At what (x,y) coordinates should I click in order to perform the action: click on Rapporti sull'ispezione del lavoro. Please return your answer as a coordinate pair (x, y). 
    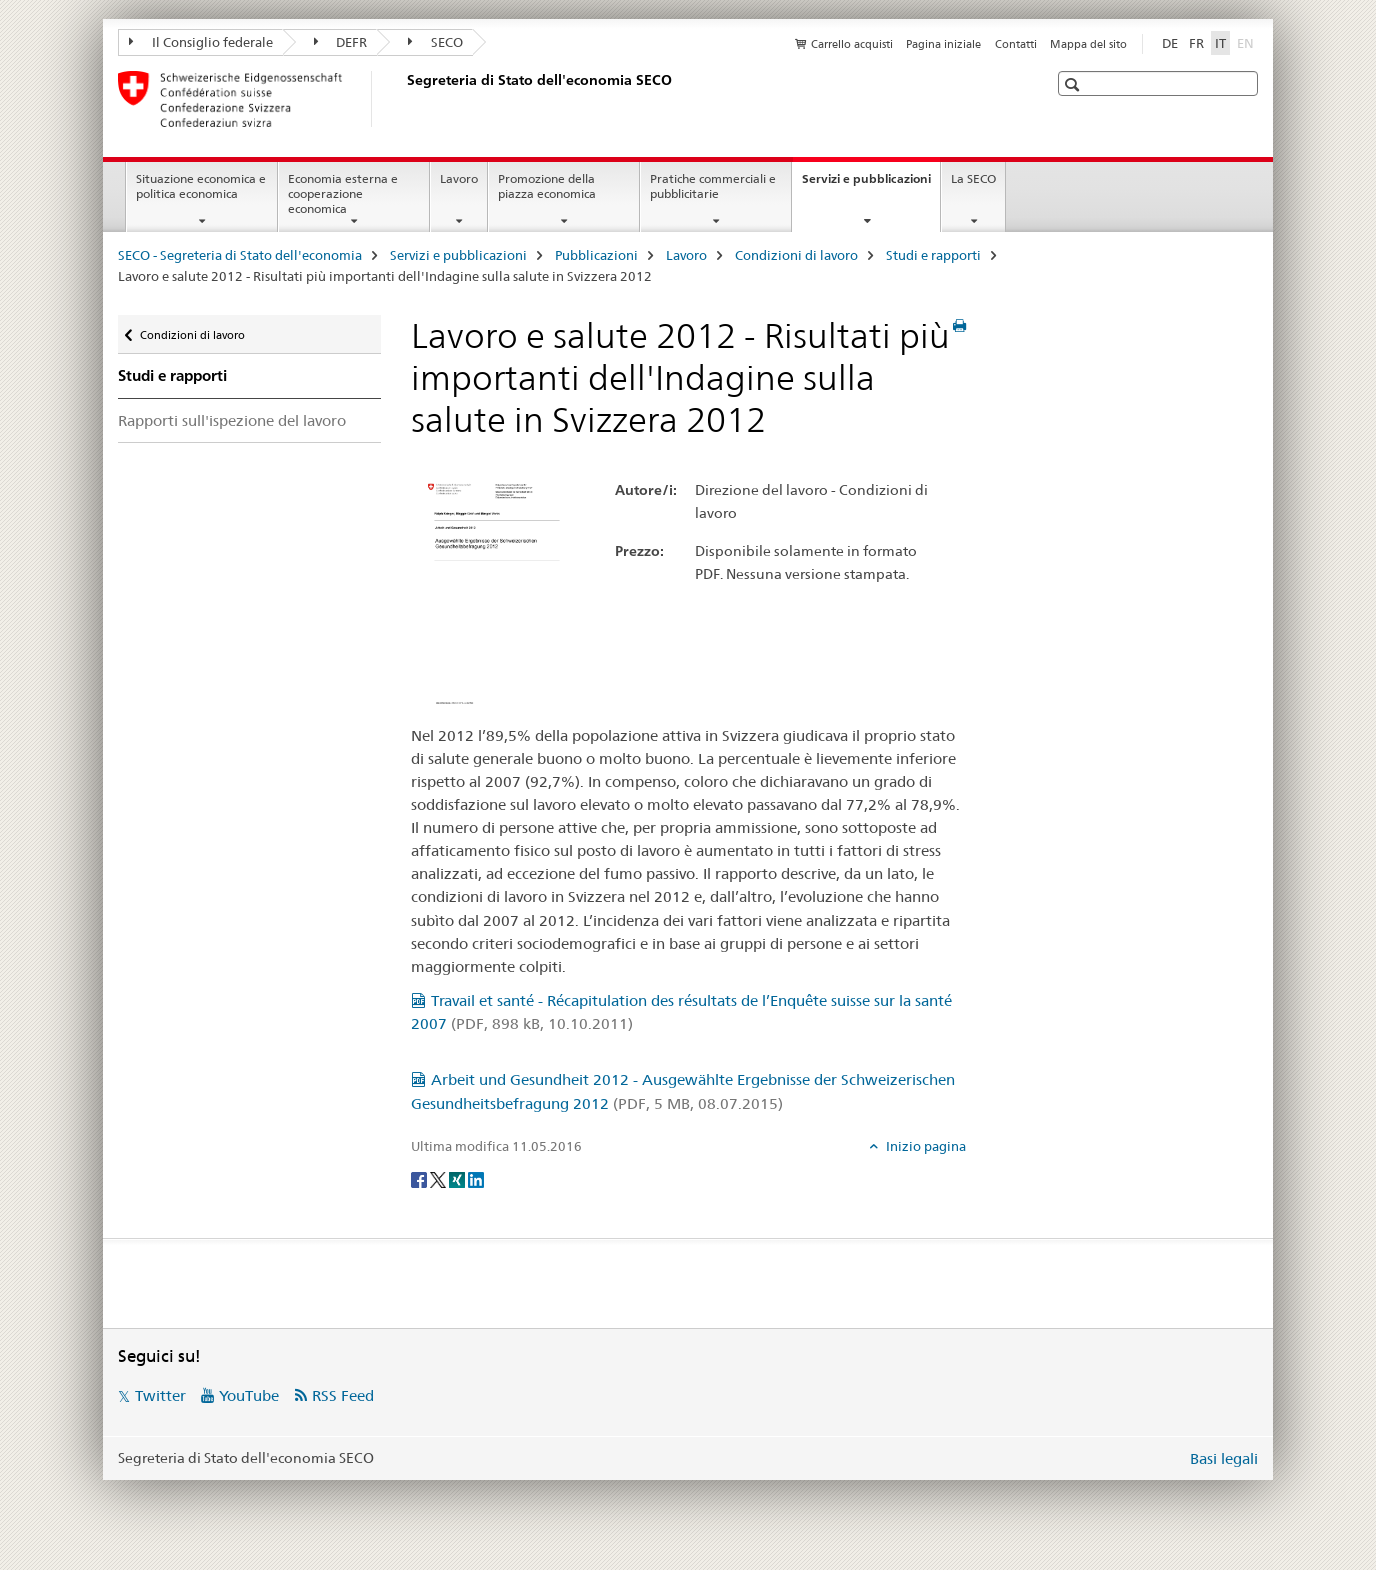
    Looking at the image, I should click on (232, 420).